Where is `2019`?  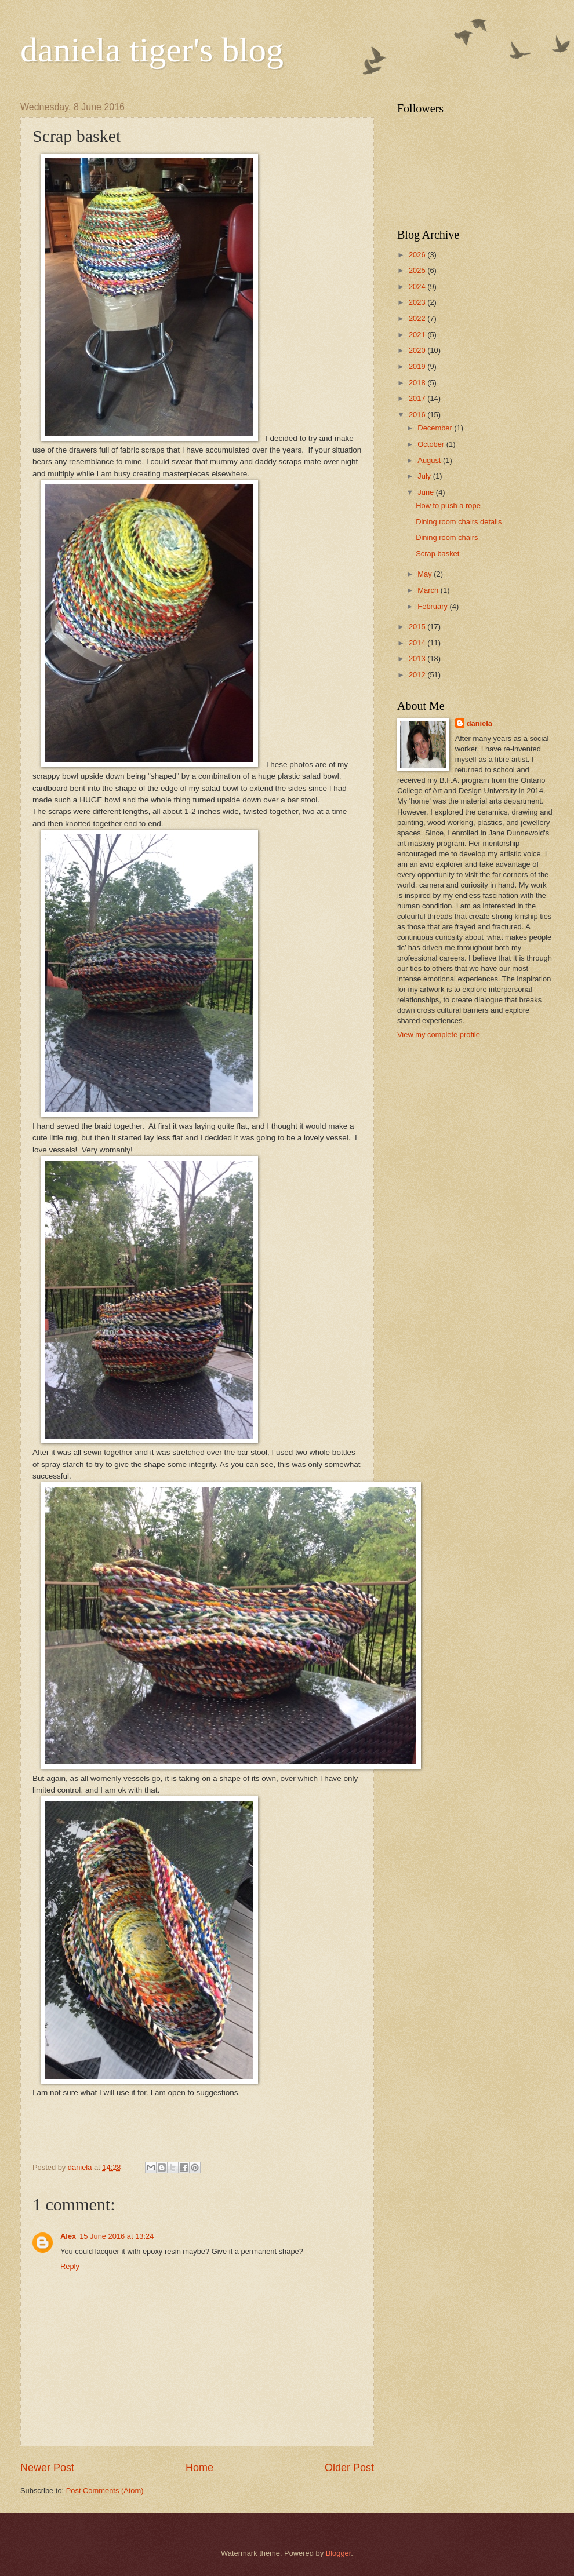 2019 is located at coordinates (418, 366).